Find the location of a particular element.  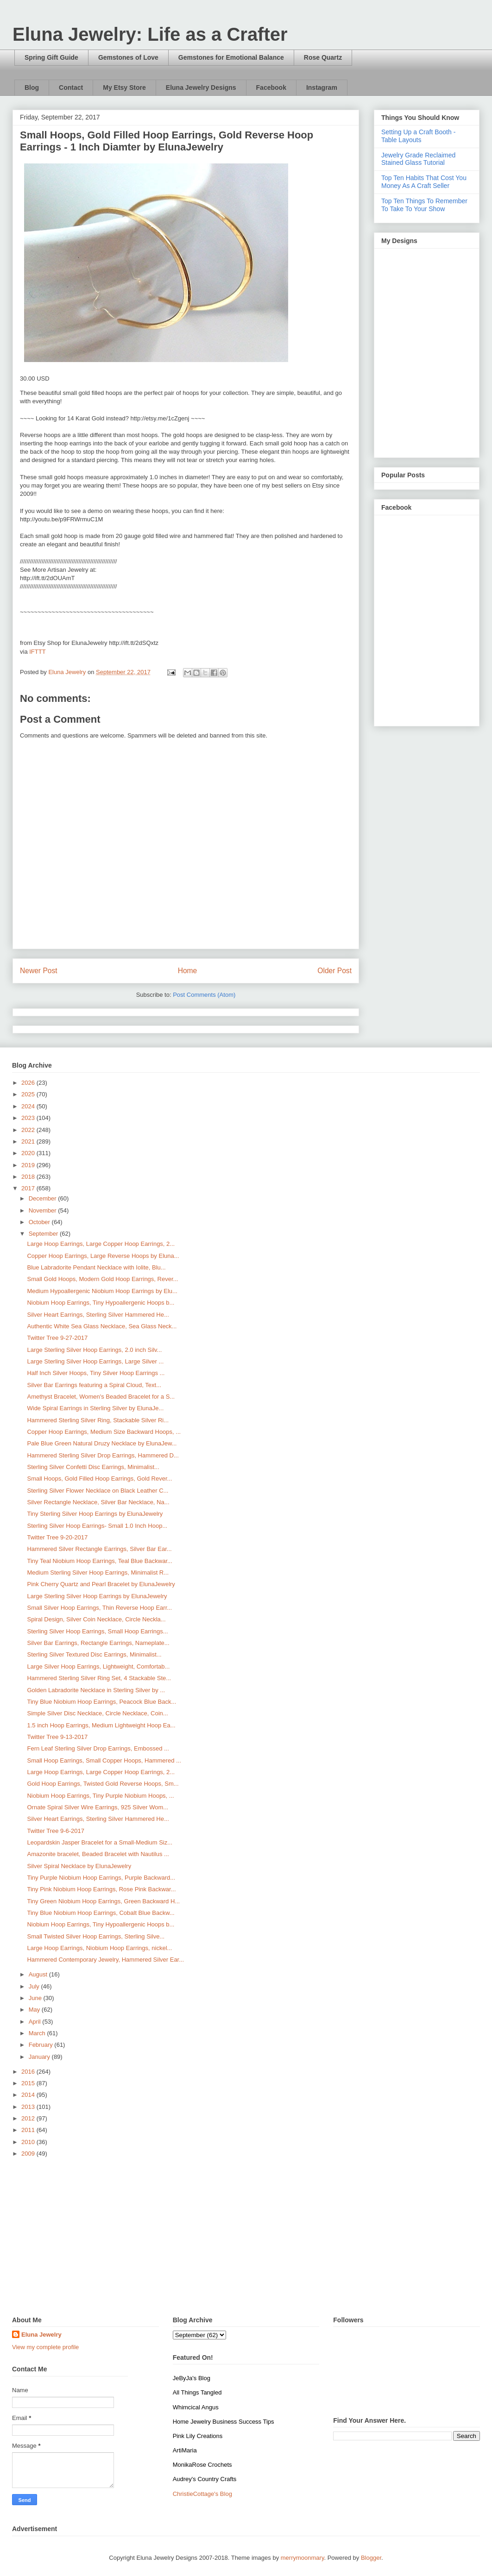

2023 is located at coordinates (29, 1117).